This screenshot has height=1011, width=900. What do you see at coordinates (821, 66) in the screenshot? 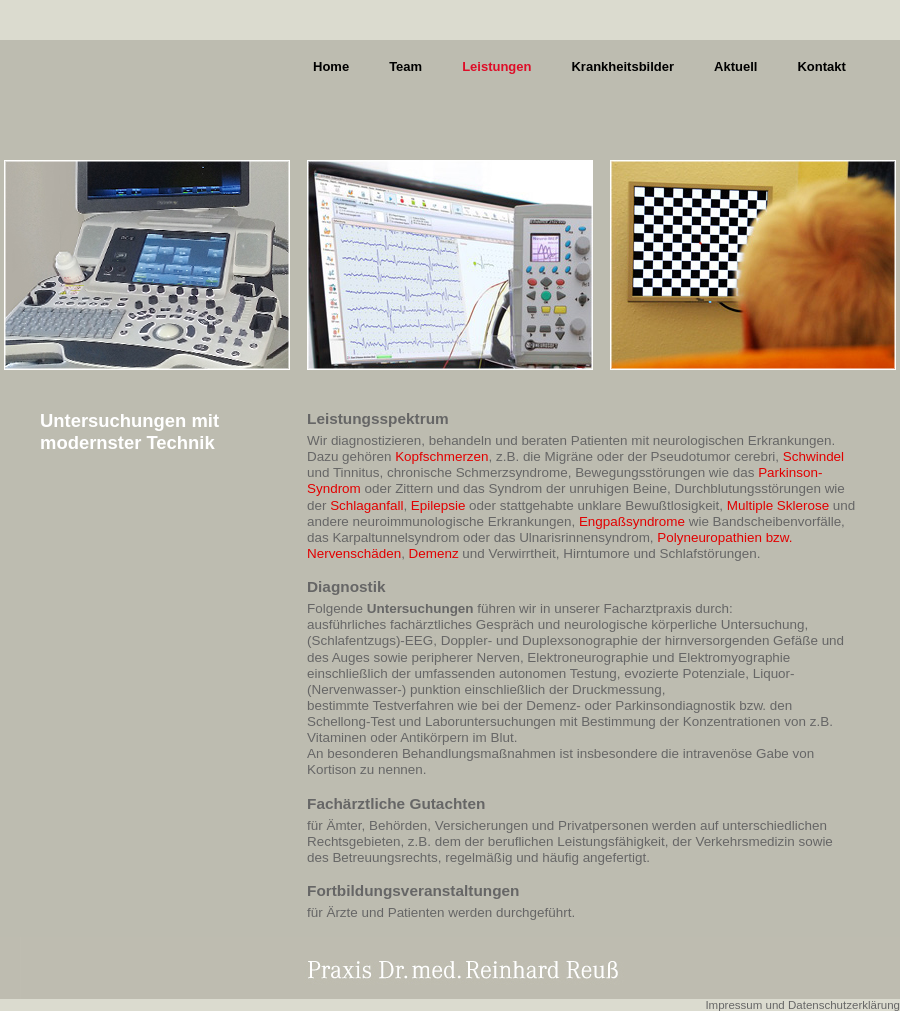
I see `Kontakt` at bounding box center [821, 66].